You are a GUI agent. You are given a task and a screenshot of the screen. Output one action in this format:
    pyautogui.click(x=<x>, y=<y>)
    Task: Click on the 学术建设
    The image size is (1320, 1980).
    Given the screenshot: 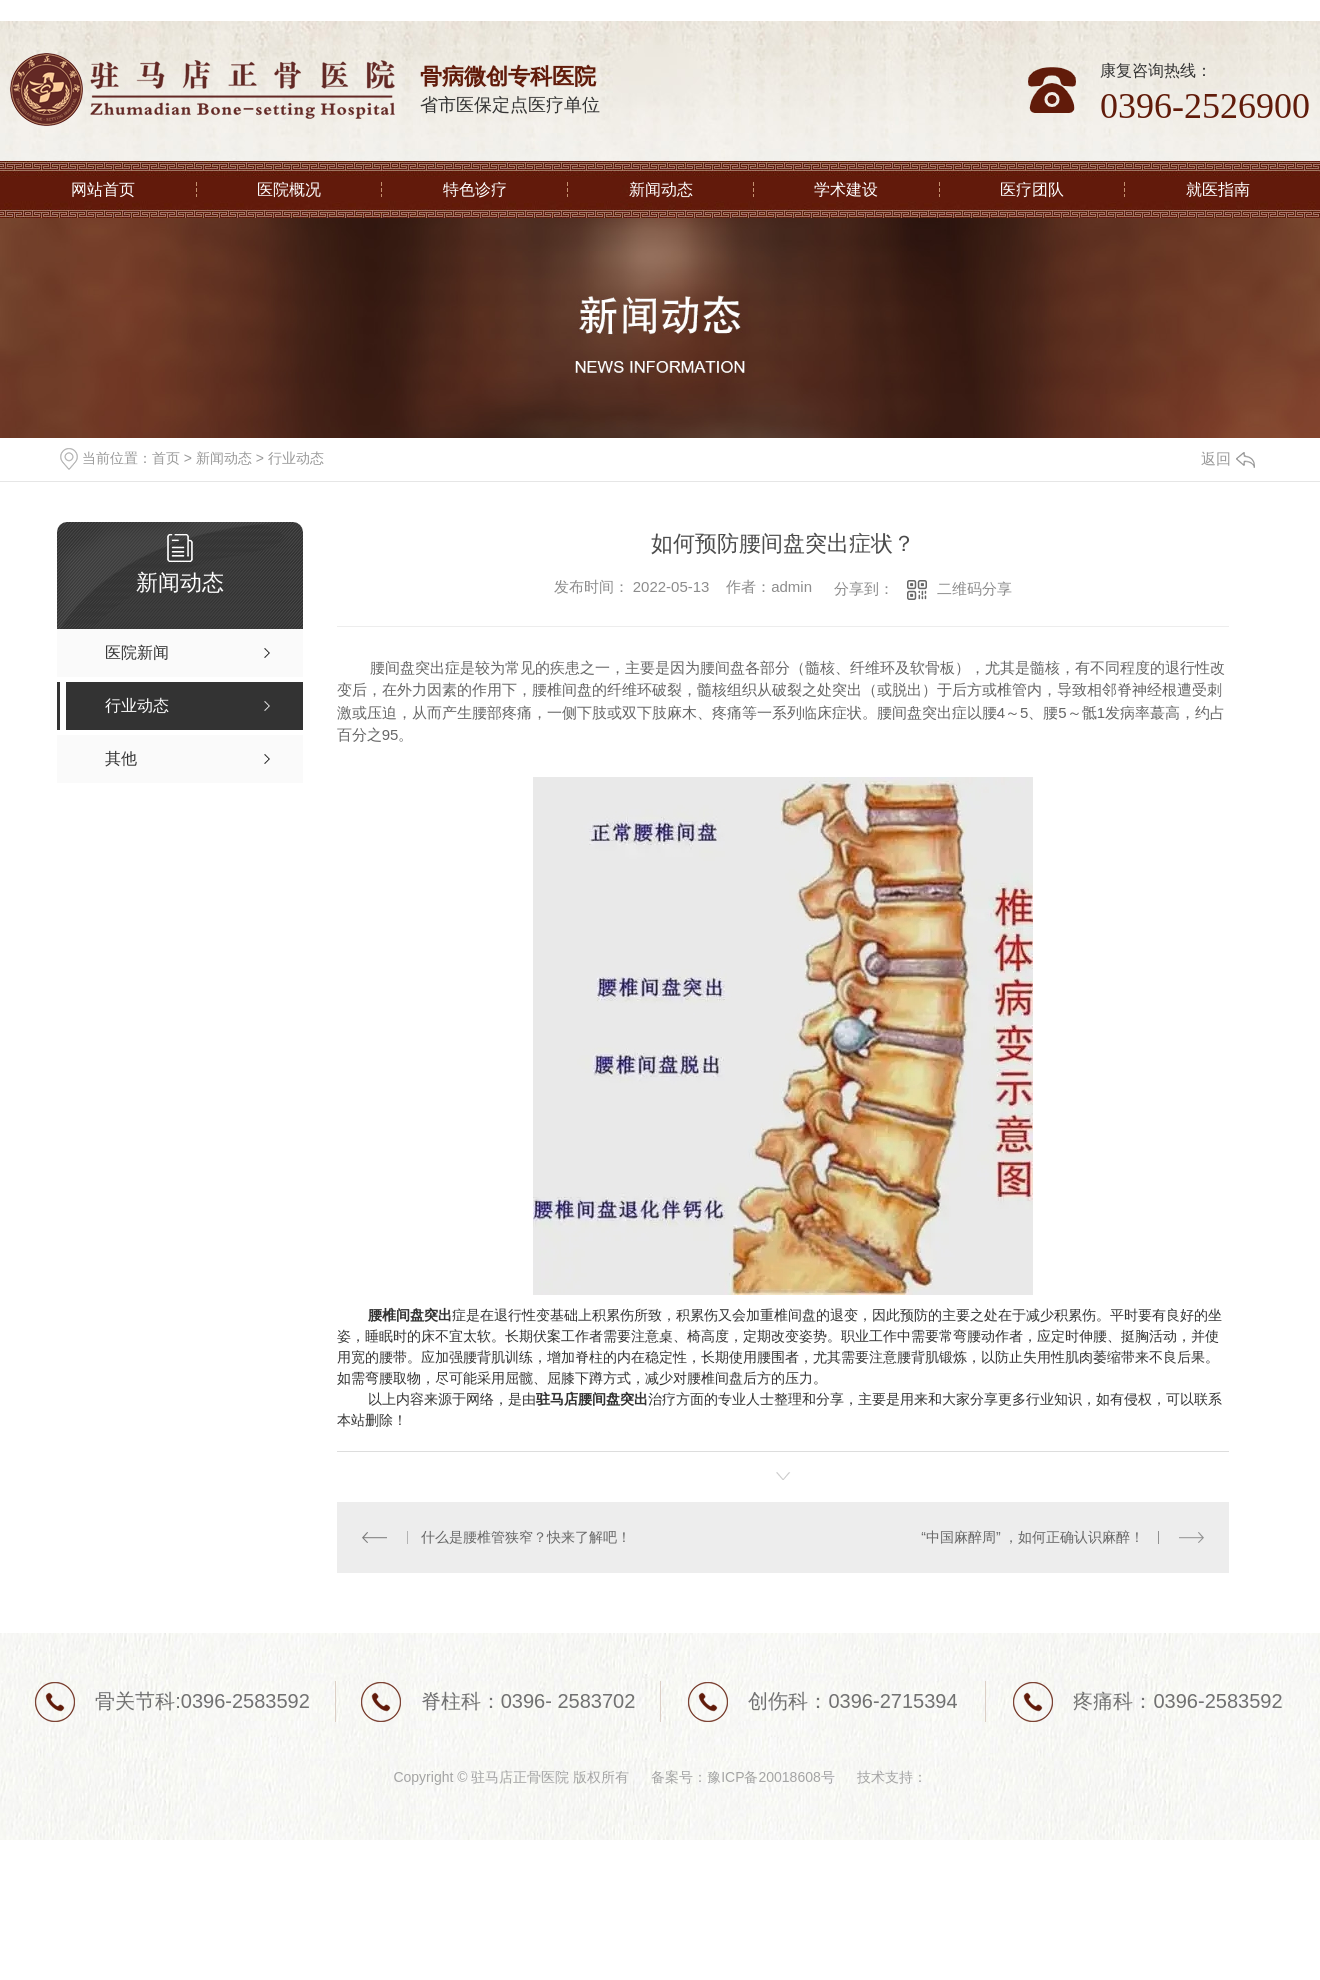 What is the action you would take?
    pyautogui.click(x=846, y=189)
    